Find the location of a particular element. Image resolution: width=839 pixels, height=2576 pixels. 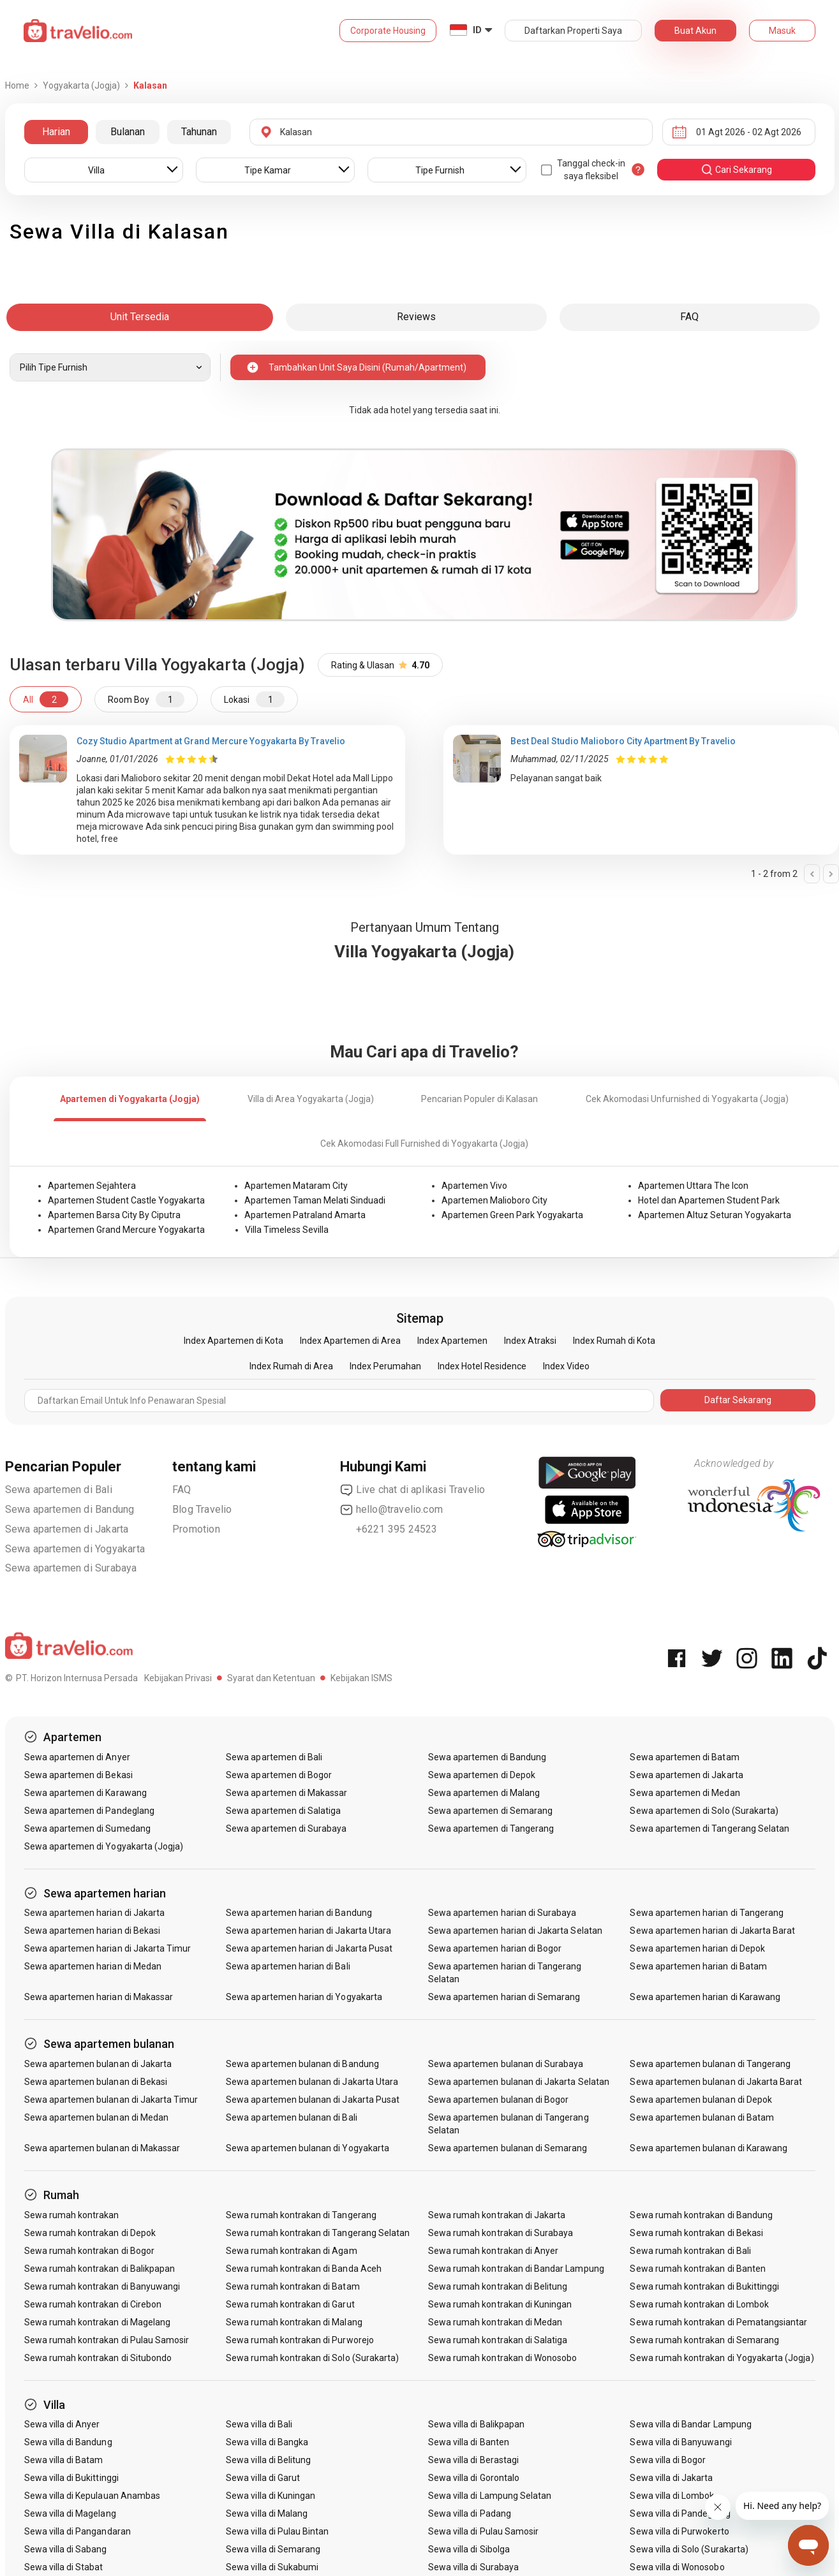

Sewa rumah kontrakan di Bukittinggi is located at coordinates (704, 2286).